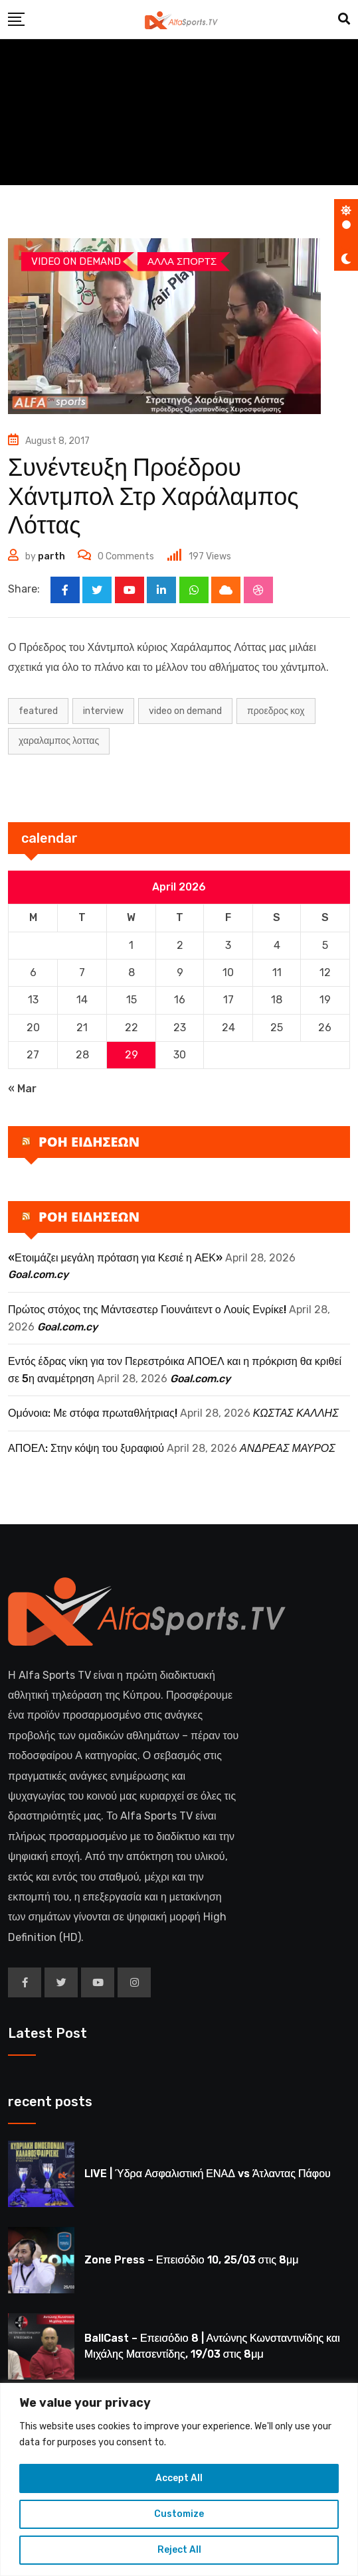  Describe the element at coordinates (207, 2174) in the screenshot. I see `LIVE | Ύδρα Ασφαλιστική ΕΝΑΔ vs Άτλαντας Πάφου` at that location.